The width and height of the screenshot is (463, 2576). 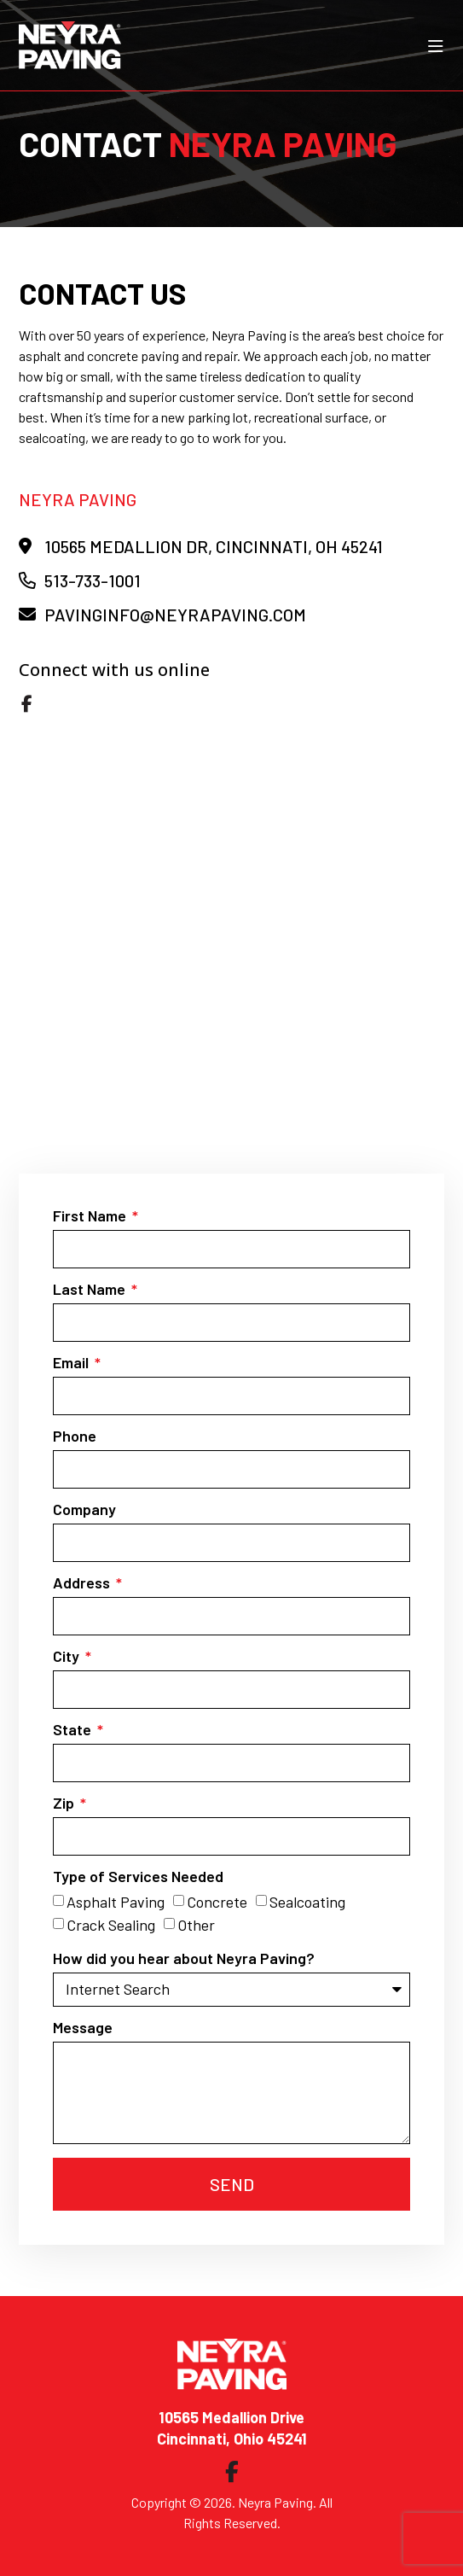 What do you see at coordinates (91, 1216) in the screenshot?
I see `First Name` at bounding box center [91, 1216].